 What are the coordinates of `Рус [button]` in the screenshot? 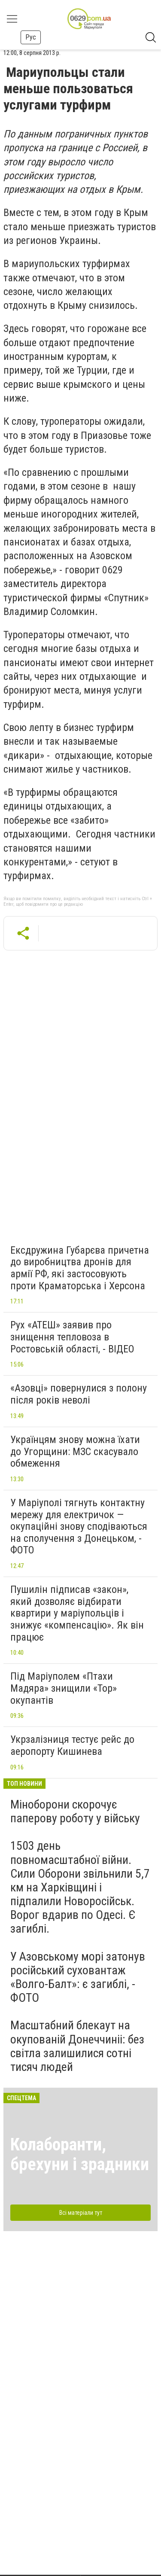 It's located at (30, 37).